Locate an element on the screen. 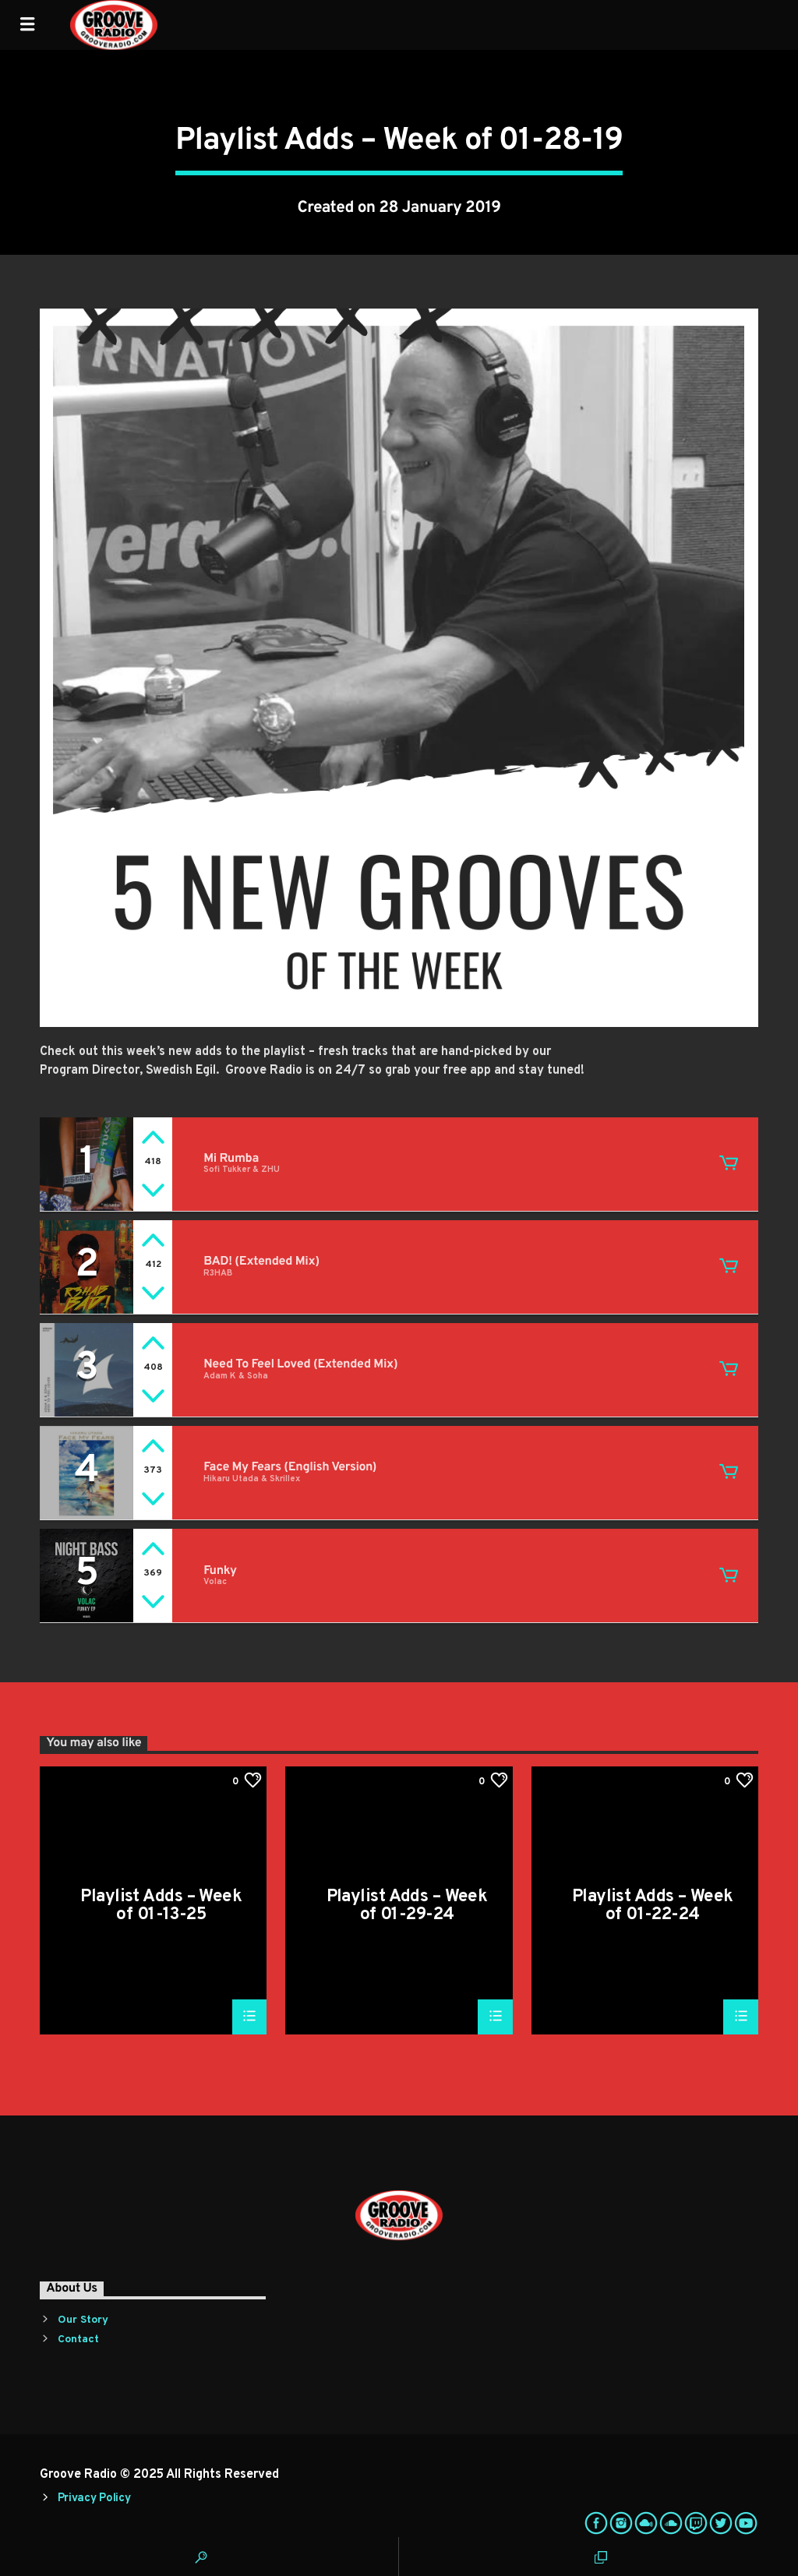 This screenshot has width=798, height=2576. Playlist Adds – Week of 01-22-24 is located at coordinates (652, 1905).